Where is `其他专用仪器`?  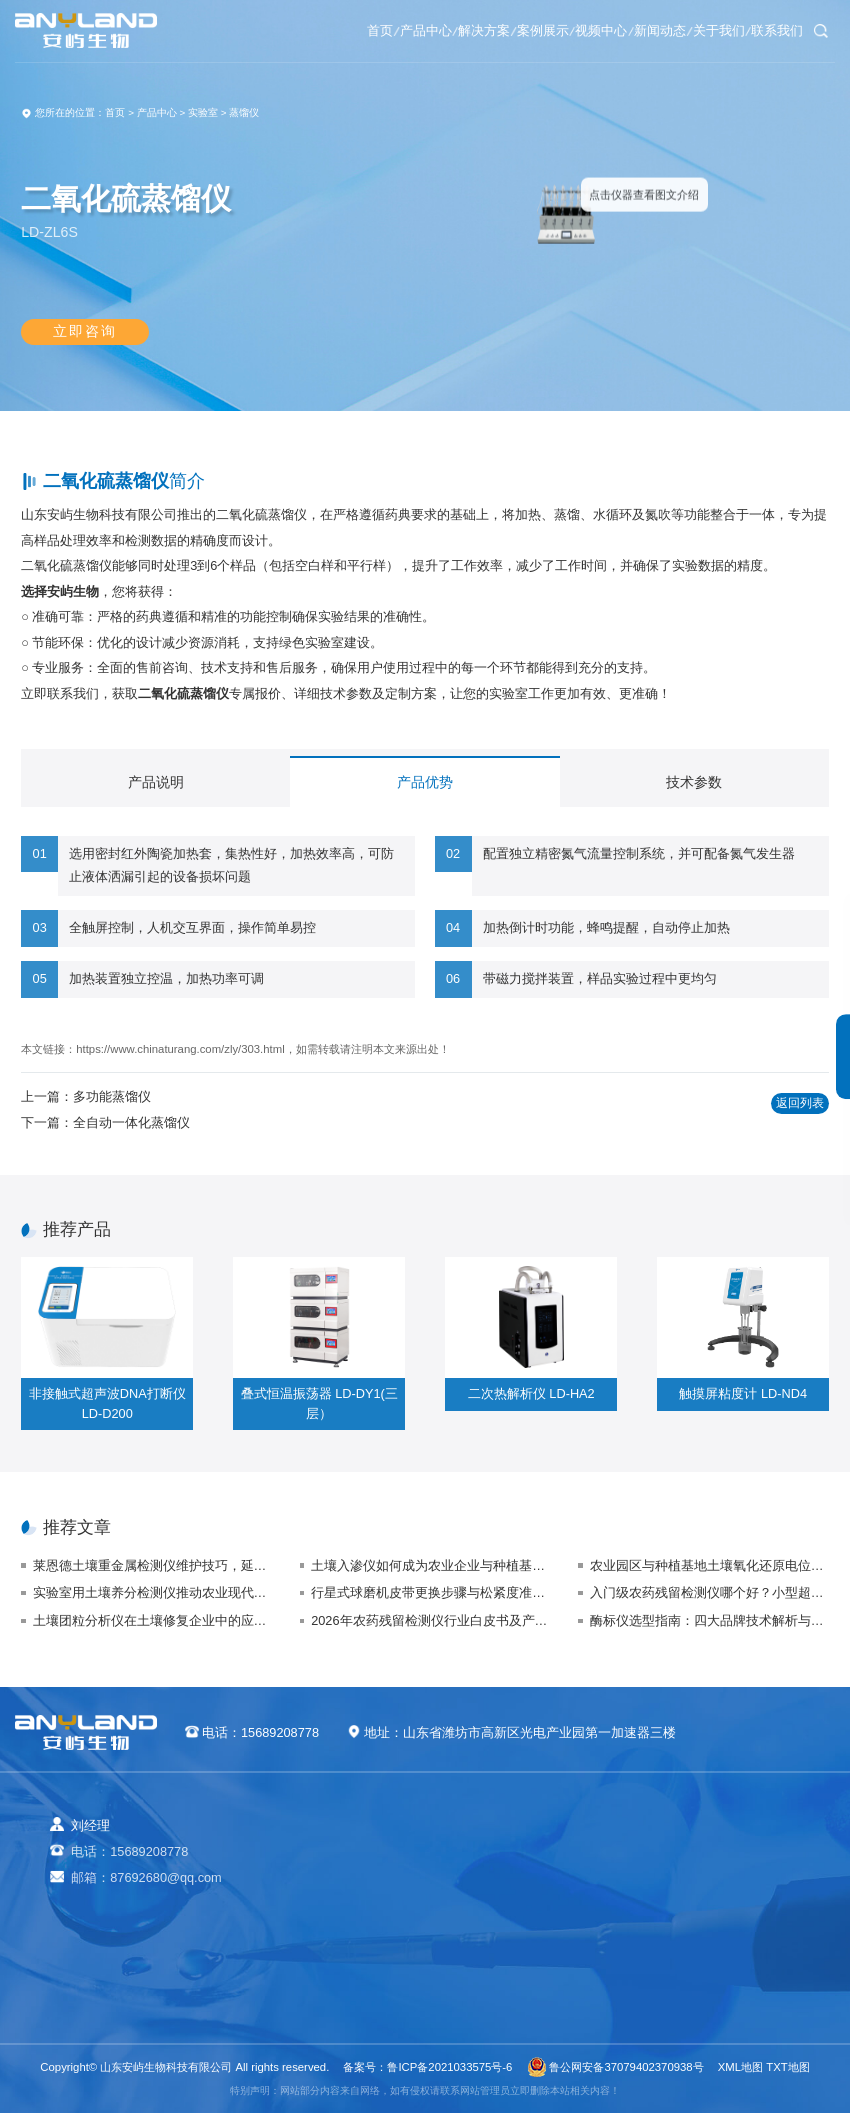
其他专用仪器 is located at coordinates (374, 1990).